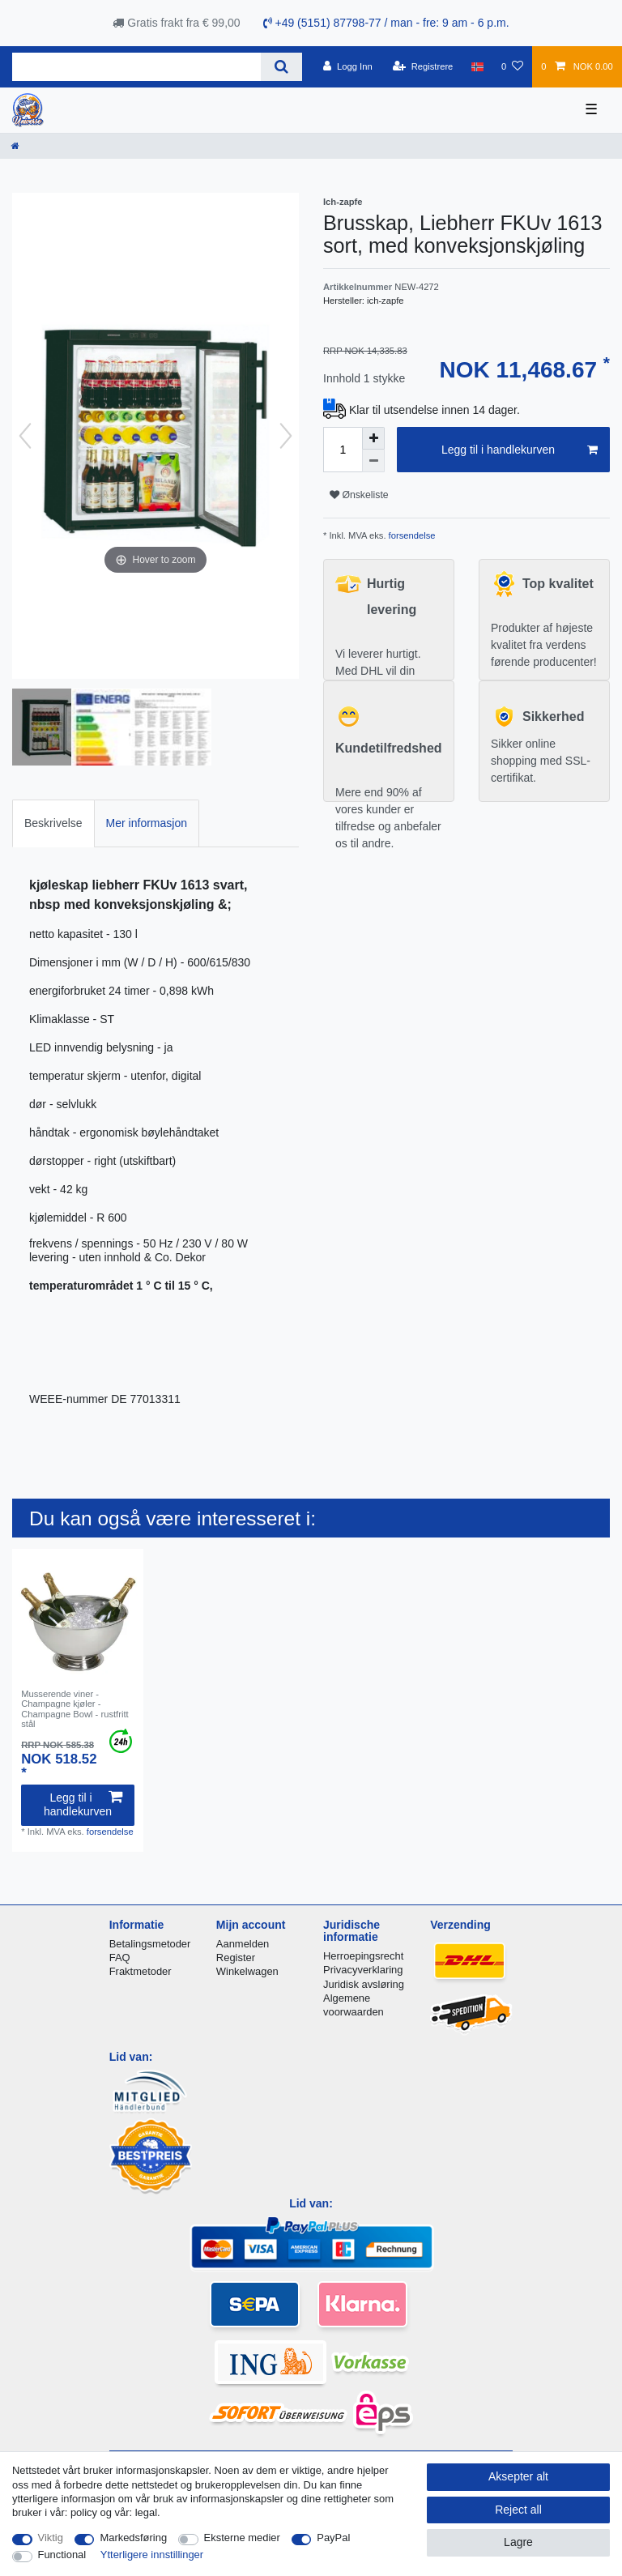  Describe the element at coordinates (342, 449) in the screenshot. I see `[Quantity input]` at that location.